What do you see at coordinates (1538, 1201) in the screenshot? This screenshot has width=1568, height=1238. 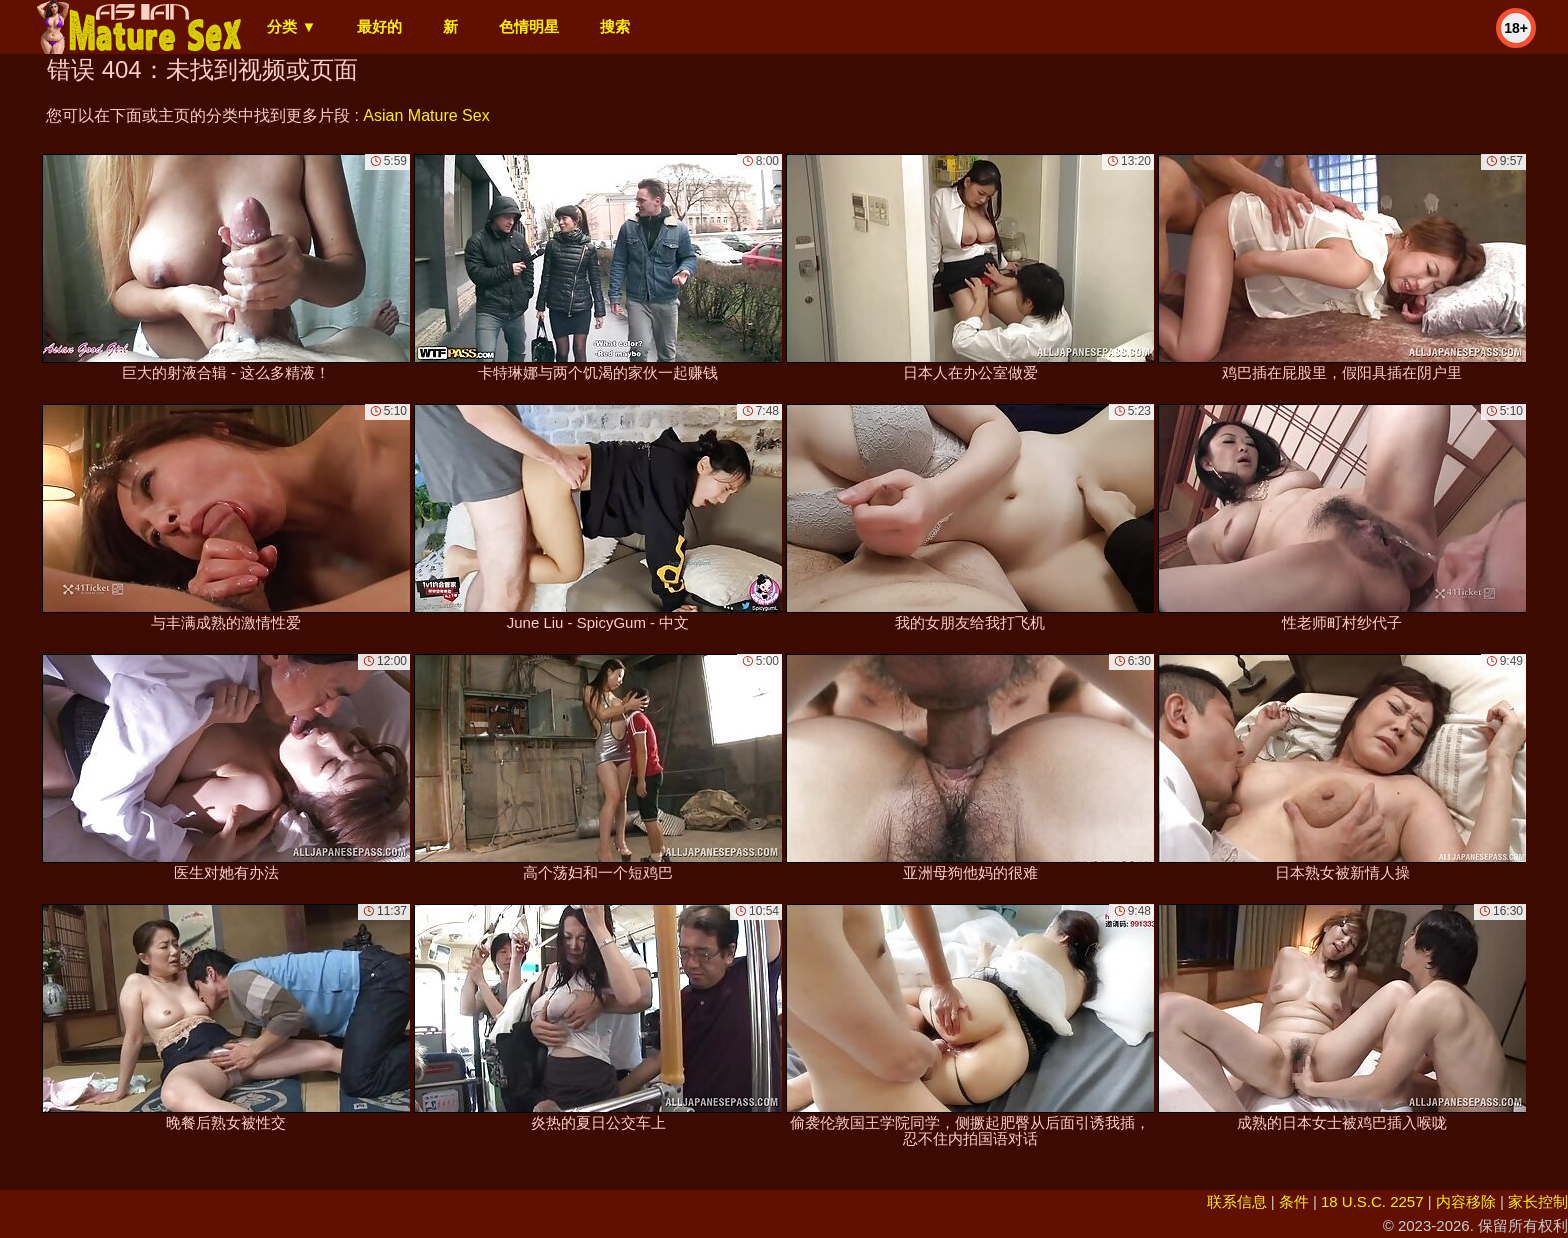 I see `家长控制` at bounding box center [1538, 1201].